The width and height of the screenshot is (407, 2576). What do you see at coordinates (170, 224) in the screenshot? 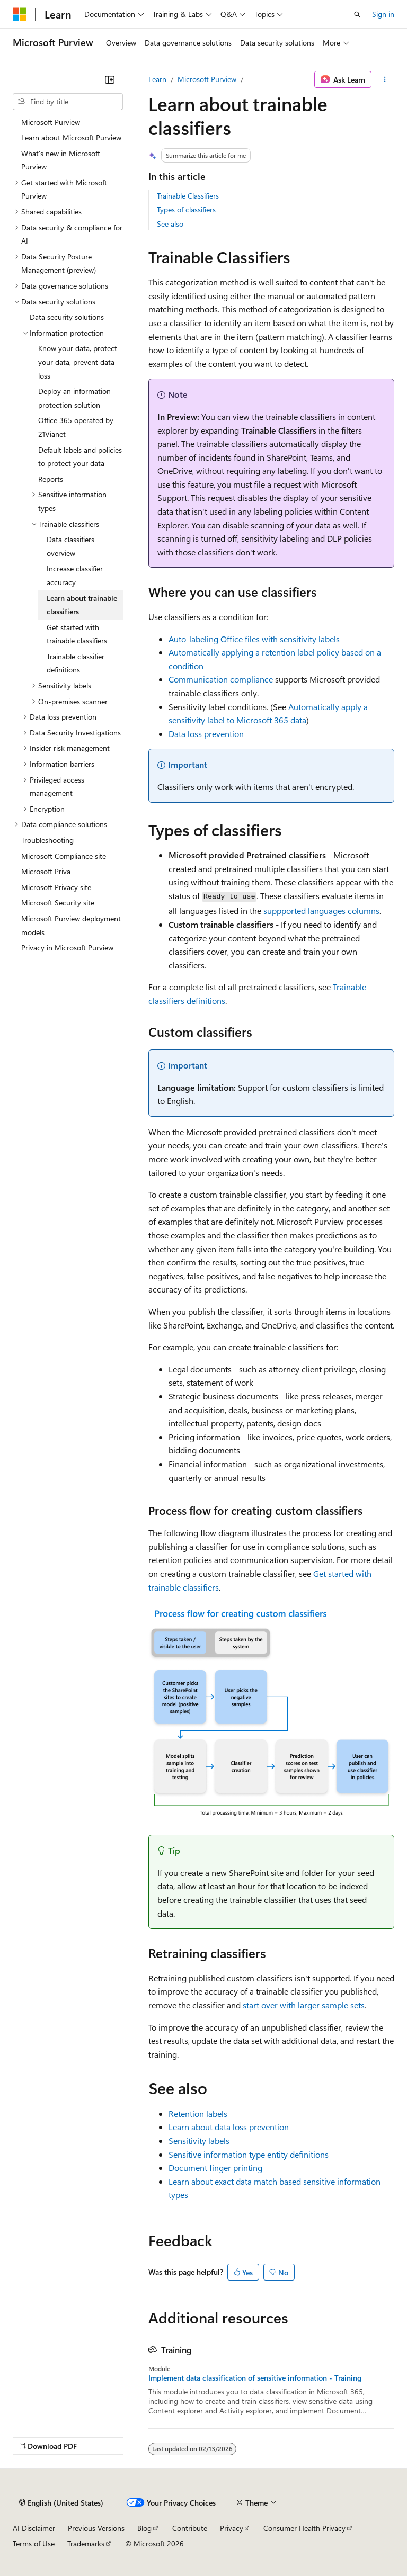
I see `See also` at bounding box center [170, 224].